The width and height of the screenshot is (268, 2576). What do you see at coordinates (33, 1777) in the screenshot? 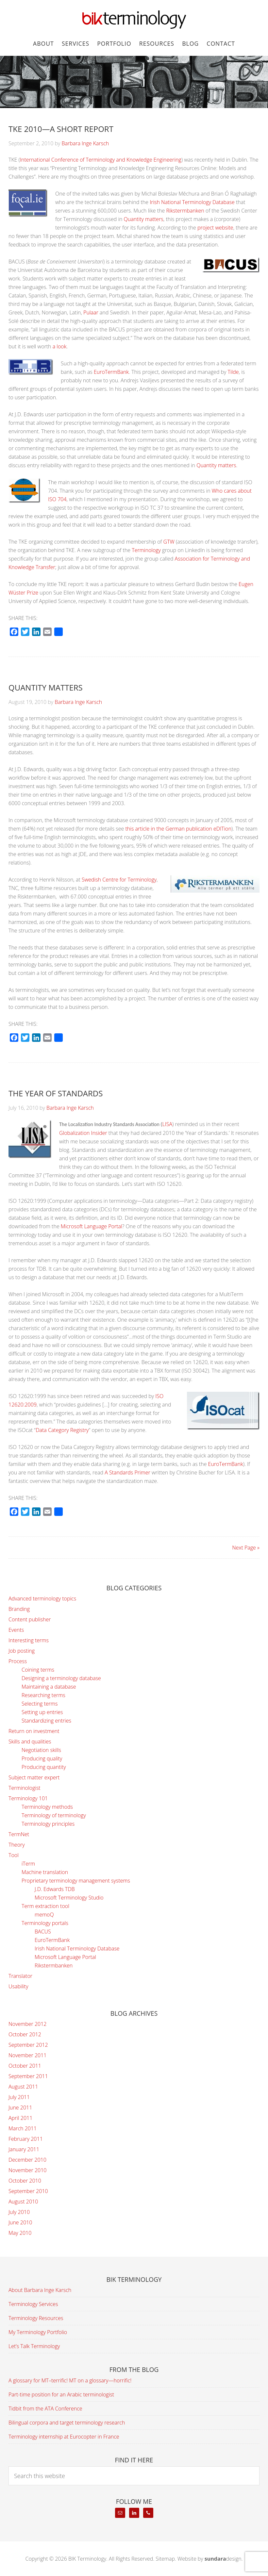
I see `Subject matter expert` at bounding box center [33, 1777].